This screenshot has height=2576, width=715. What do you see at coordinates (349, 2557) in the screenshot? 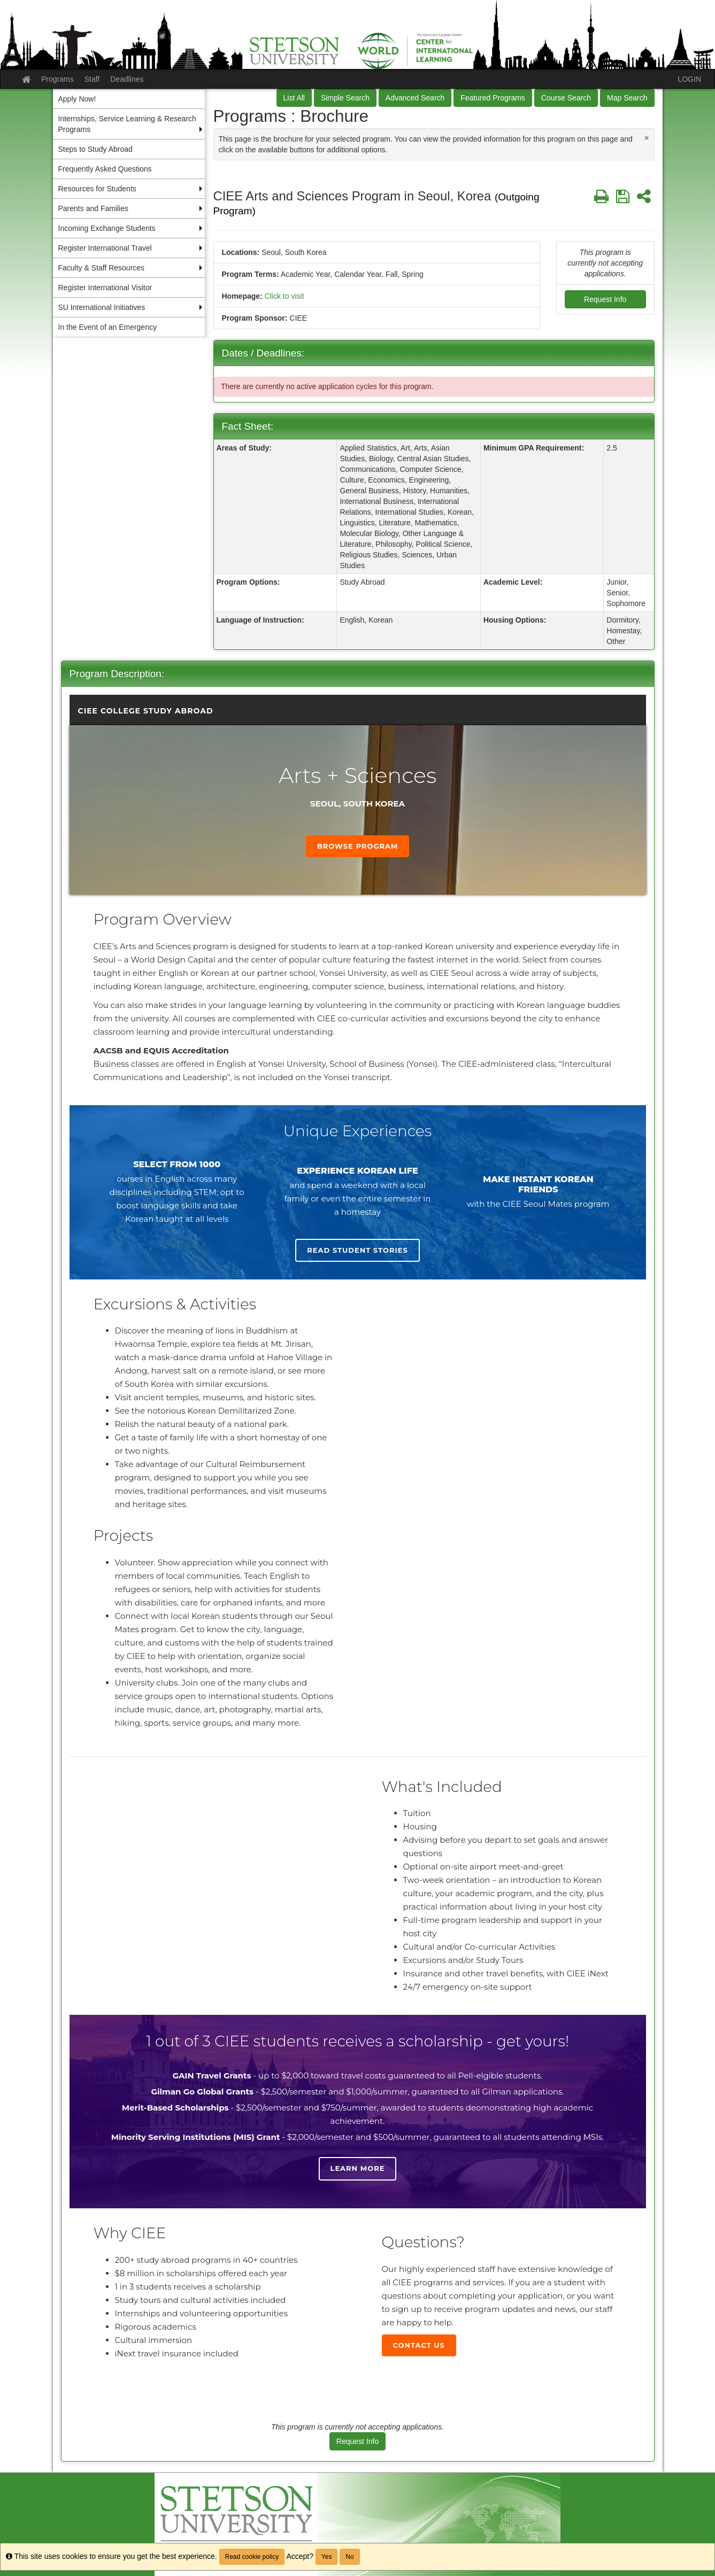
I see `No` at bounding box center [349, 2557].